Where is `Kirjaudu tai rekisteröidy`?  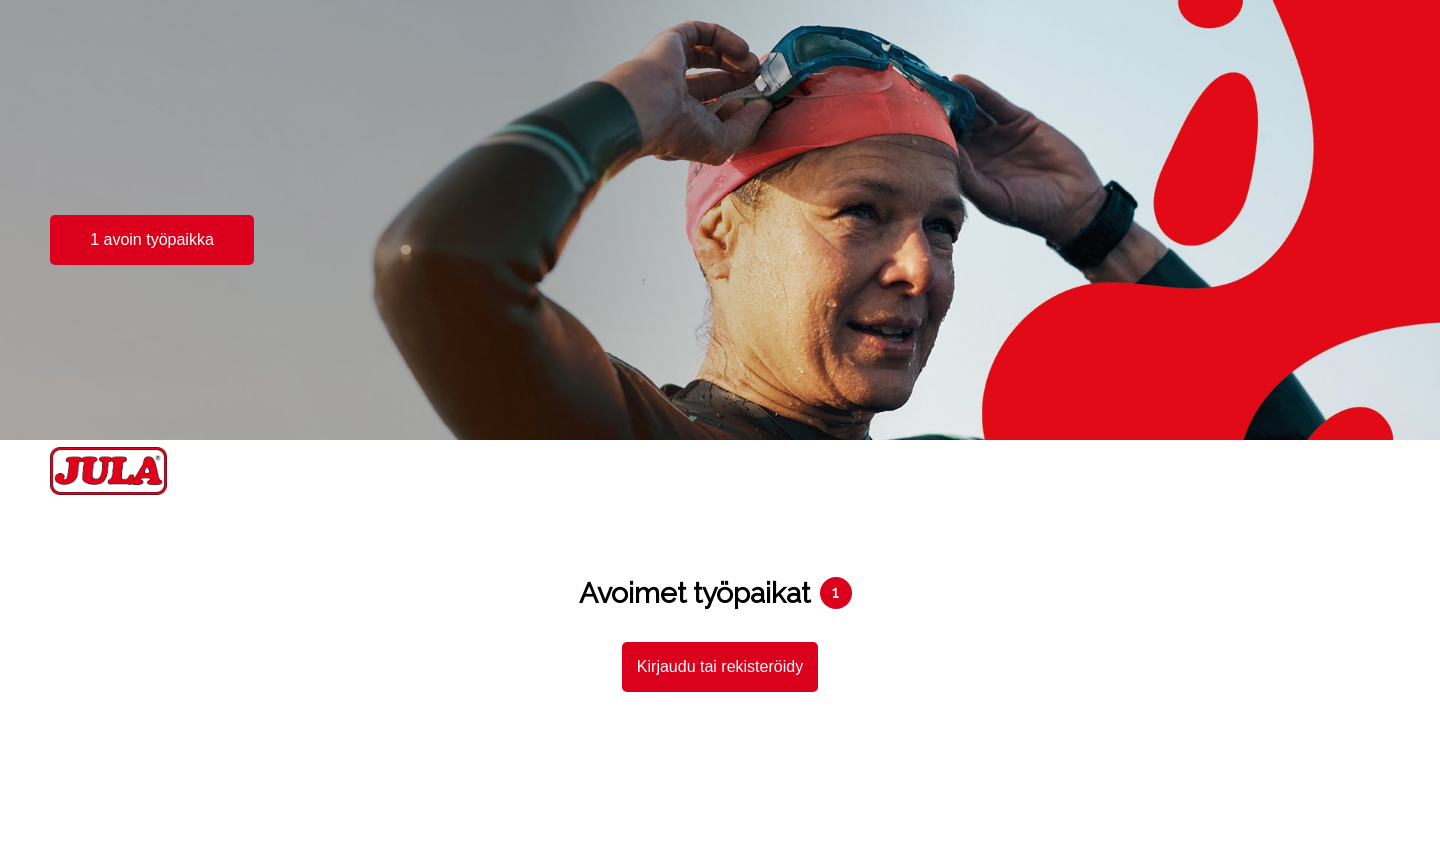
Kirjaudu tai rekisteröidy is located at coordinates (720, 666).